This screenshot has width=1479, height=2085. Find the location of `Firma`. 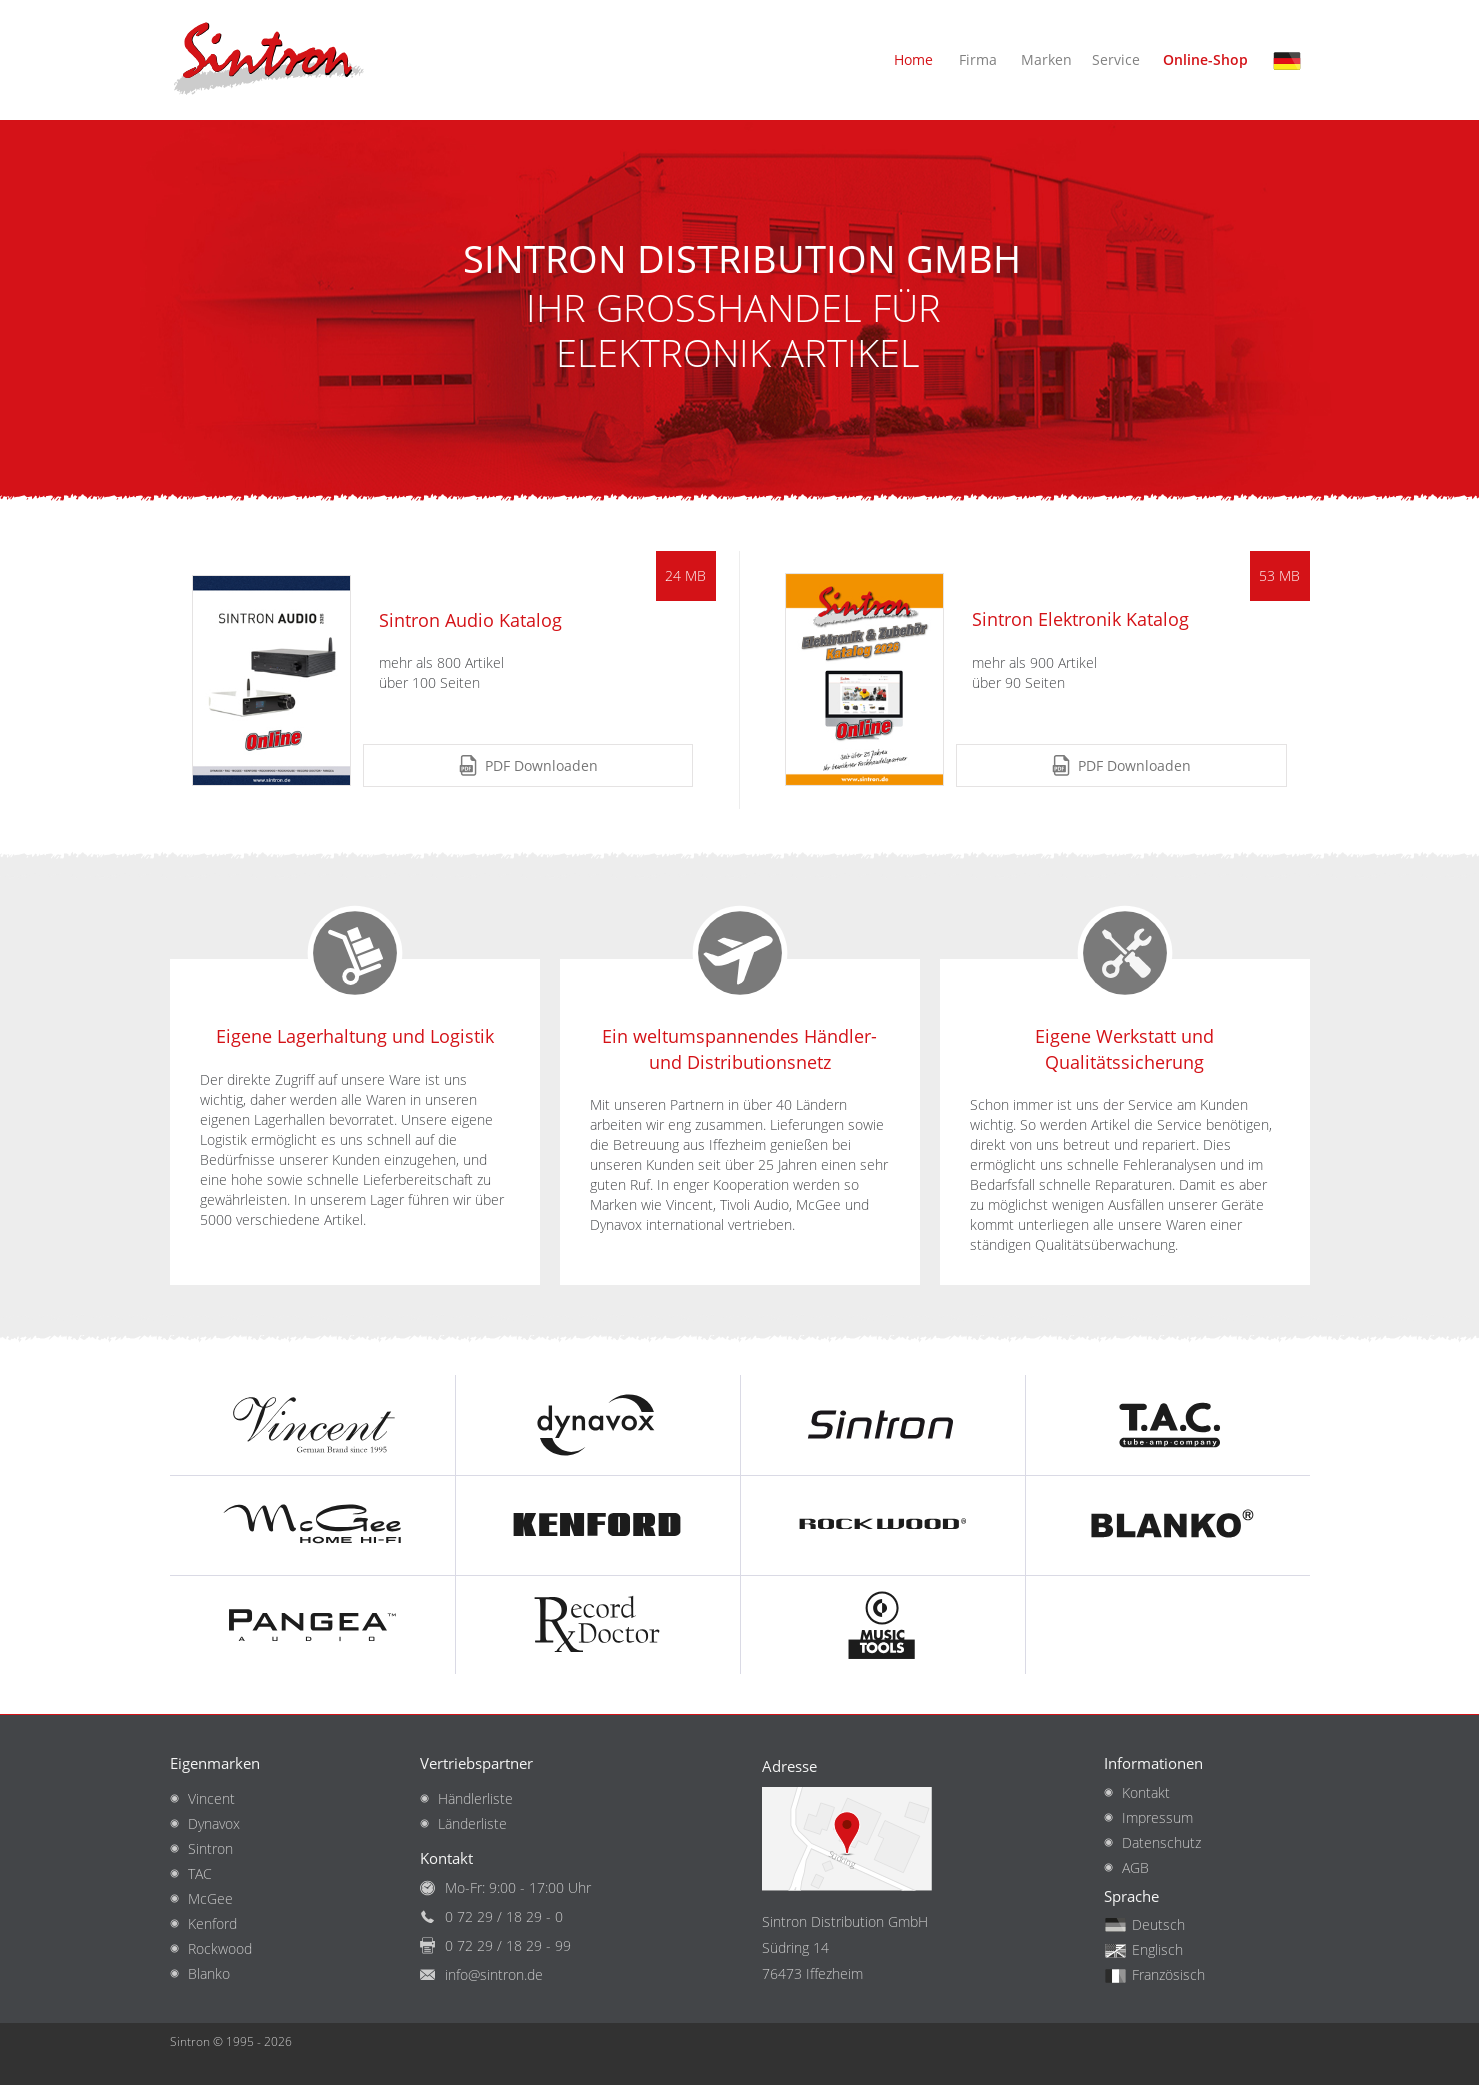

Firma is located at coordinates (978, 59).